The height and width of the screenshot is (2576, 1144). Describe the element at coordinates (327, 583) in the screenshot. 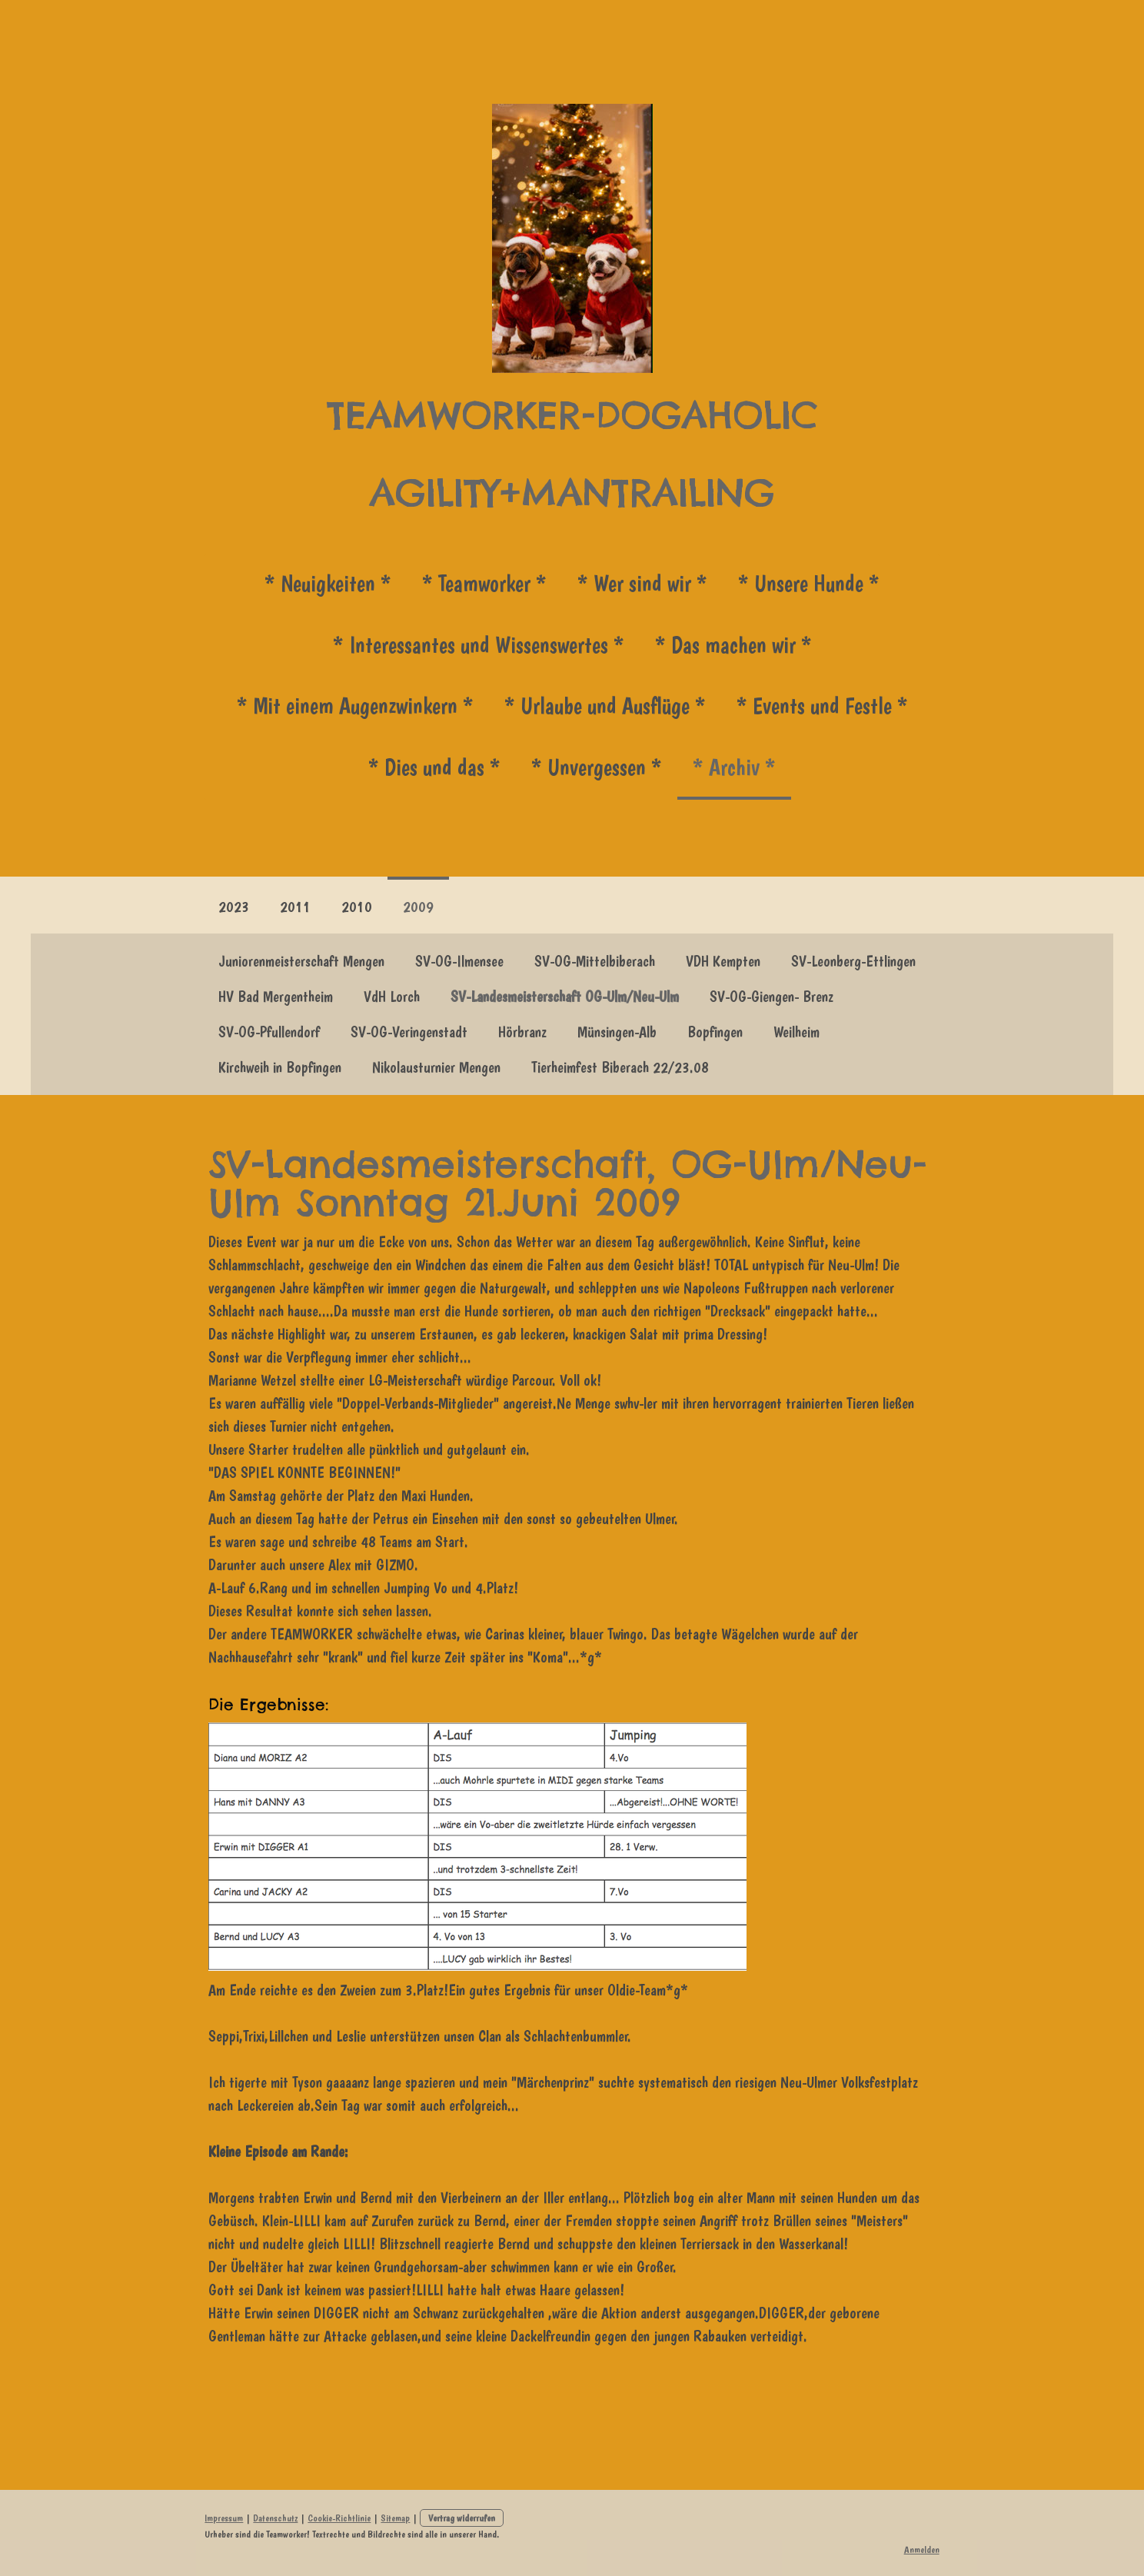

I see `* Neuigkeiten *` at that location.